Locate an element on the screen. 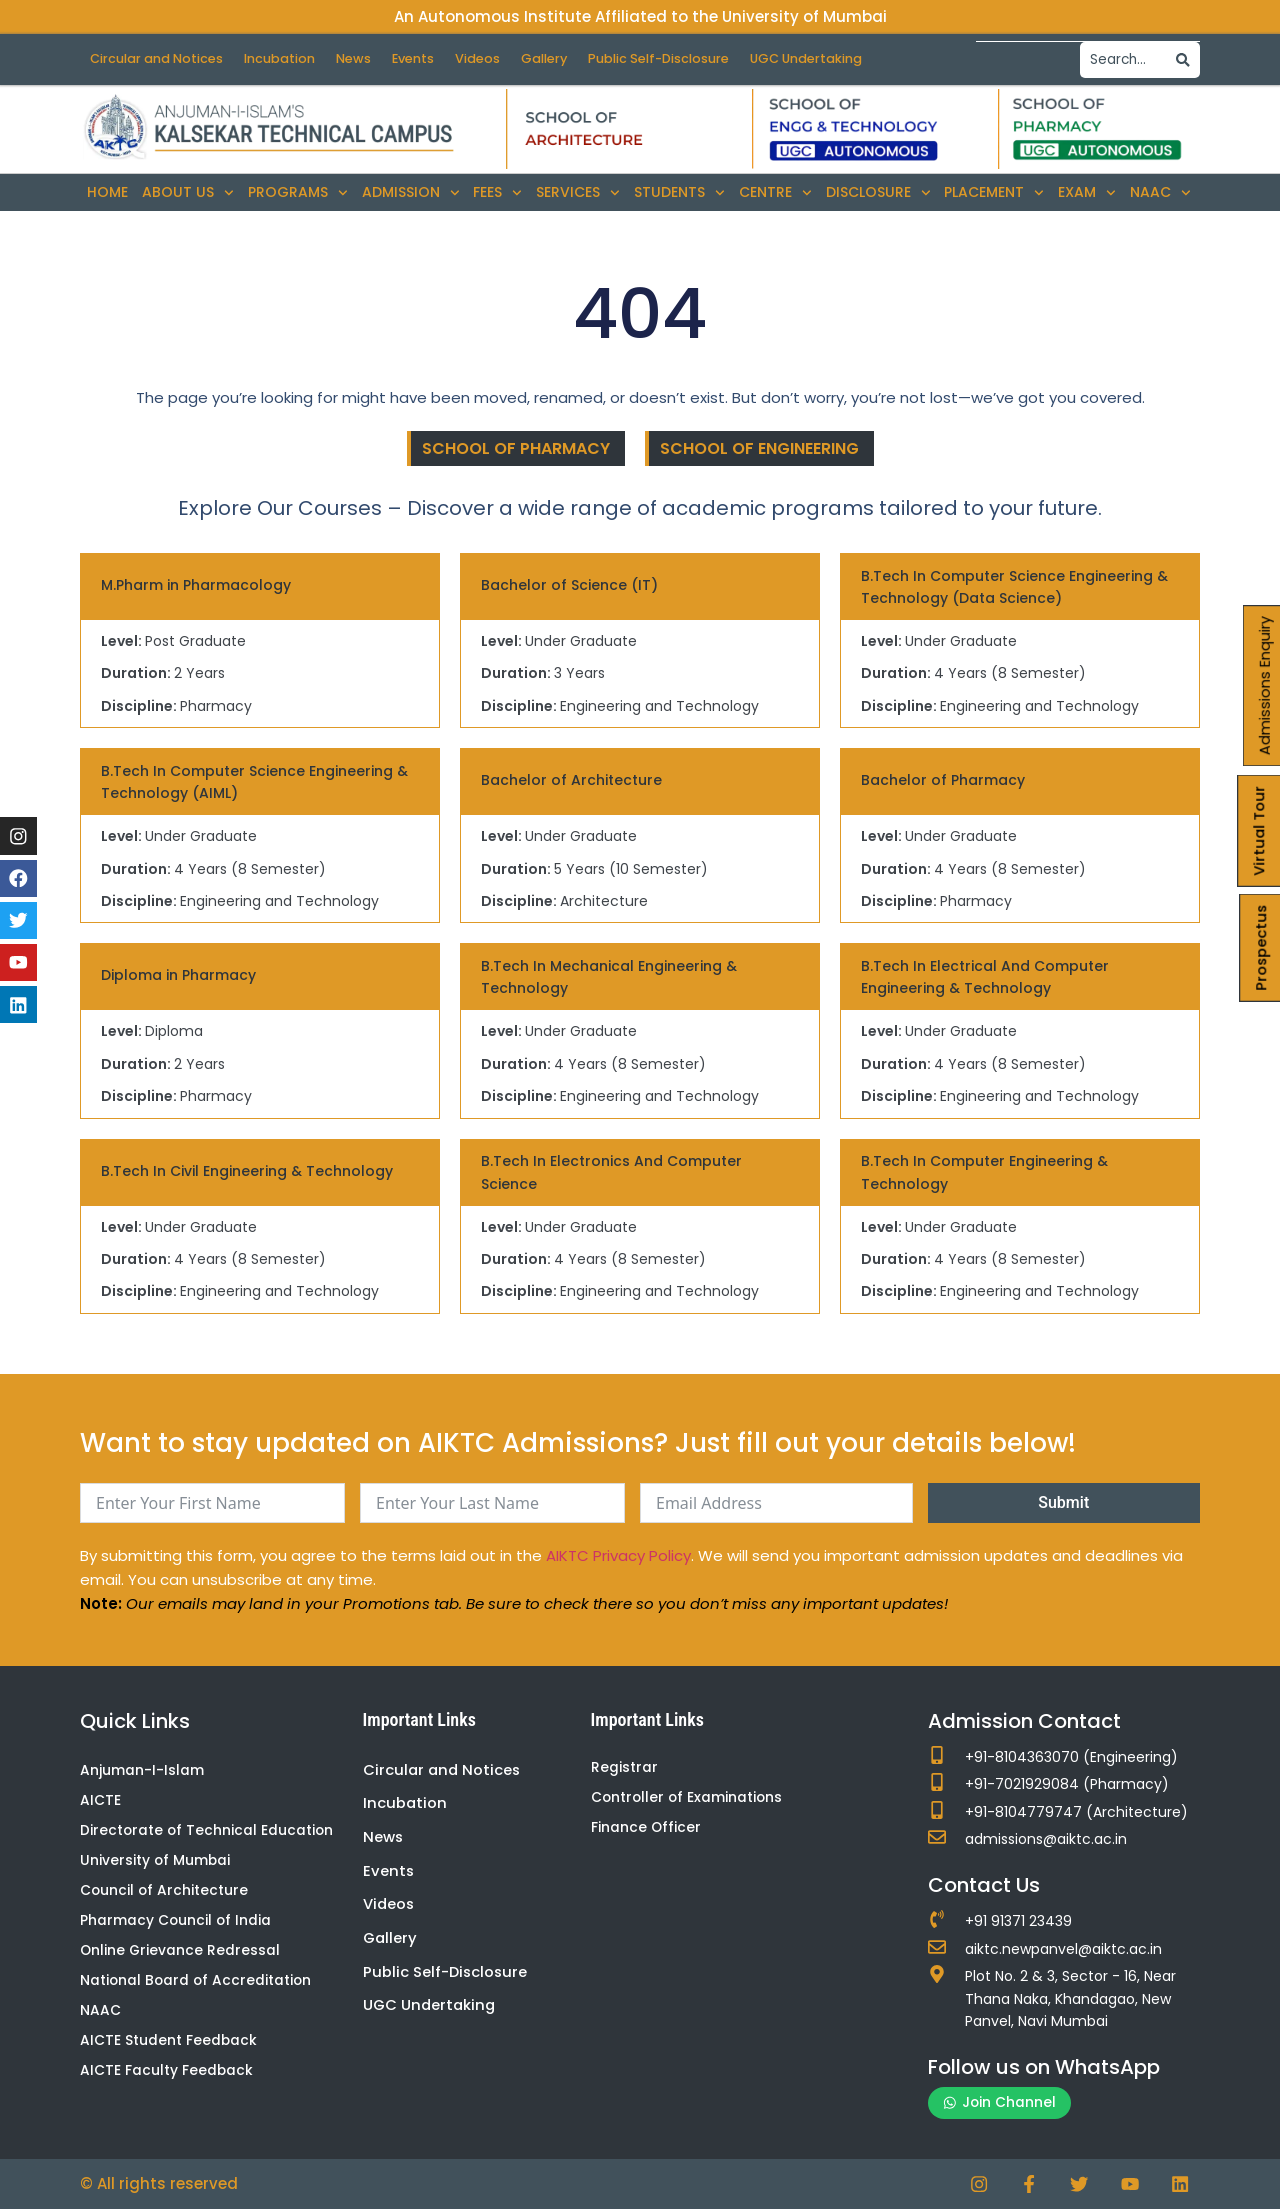  News is located at coordinates (366, 58).